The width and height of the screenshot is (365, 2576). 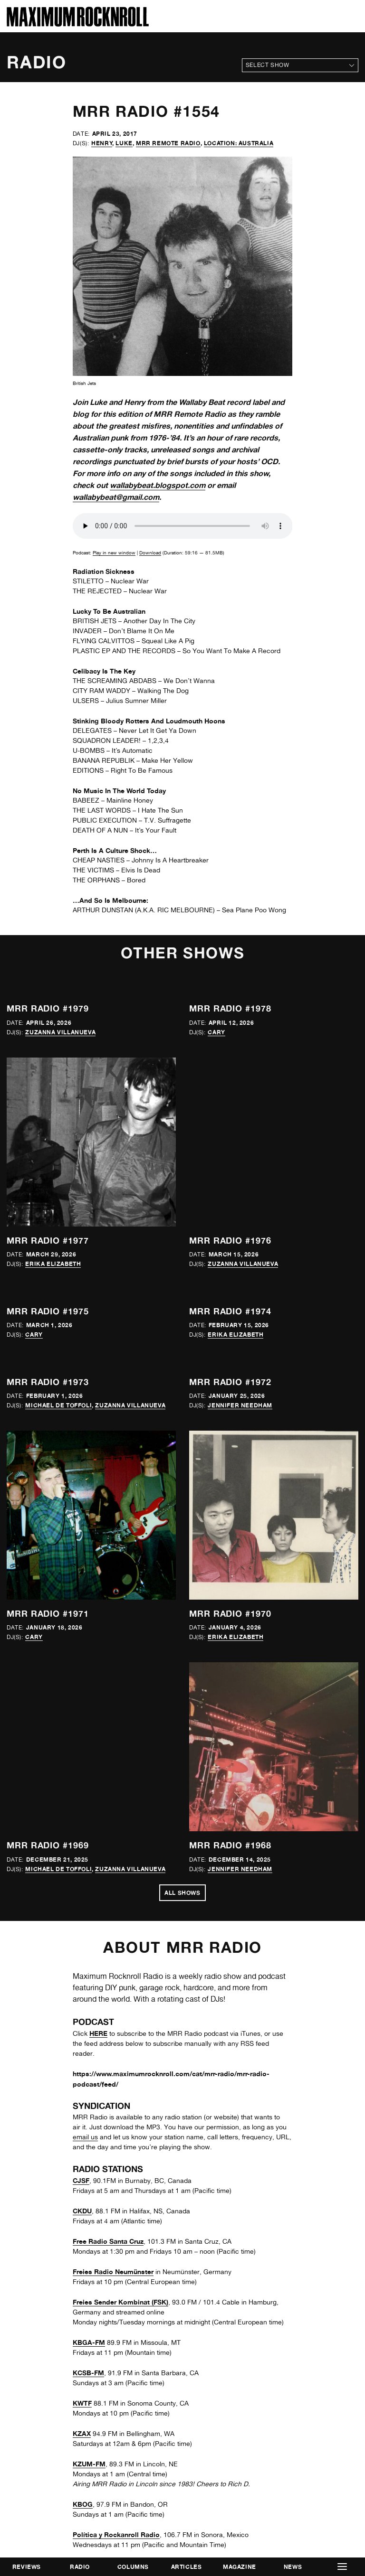 I want to click on Luke, so click(x=123, y=143).